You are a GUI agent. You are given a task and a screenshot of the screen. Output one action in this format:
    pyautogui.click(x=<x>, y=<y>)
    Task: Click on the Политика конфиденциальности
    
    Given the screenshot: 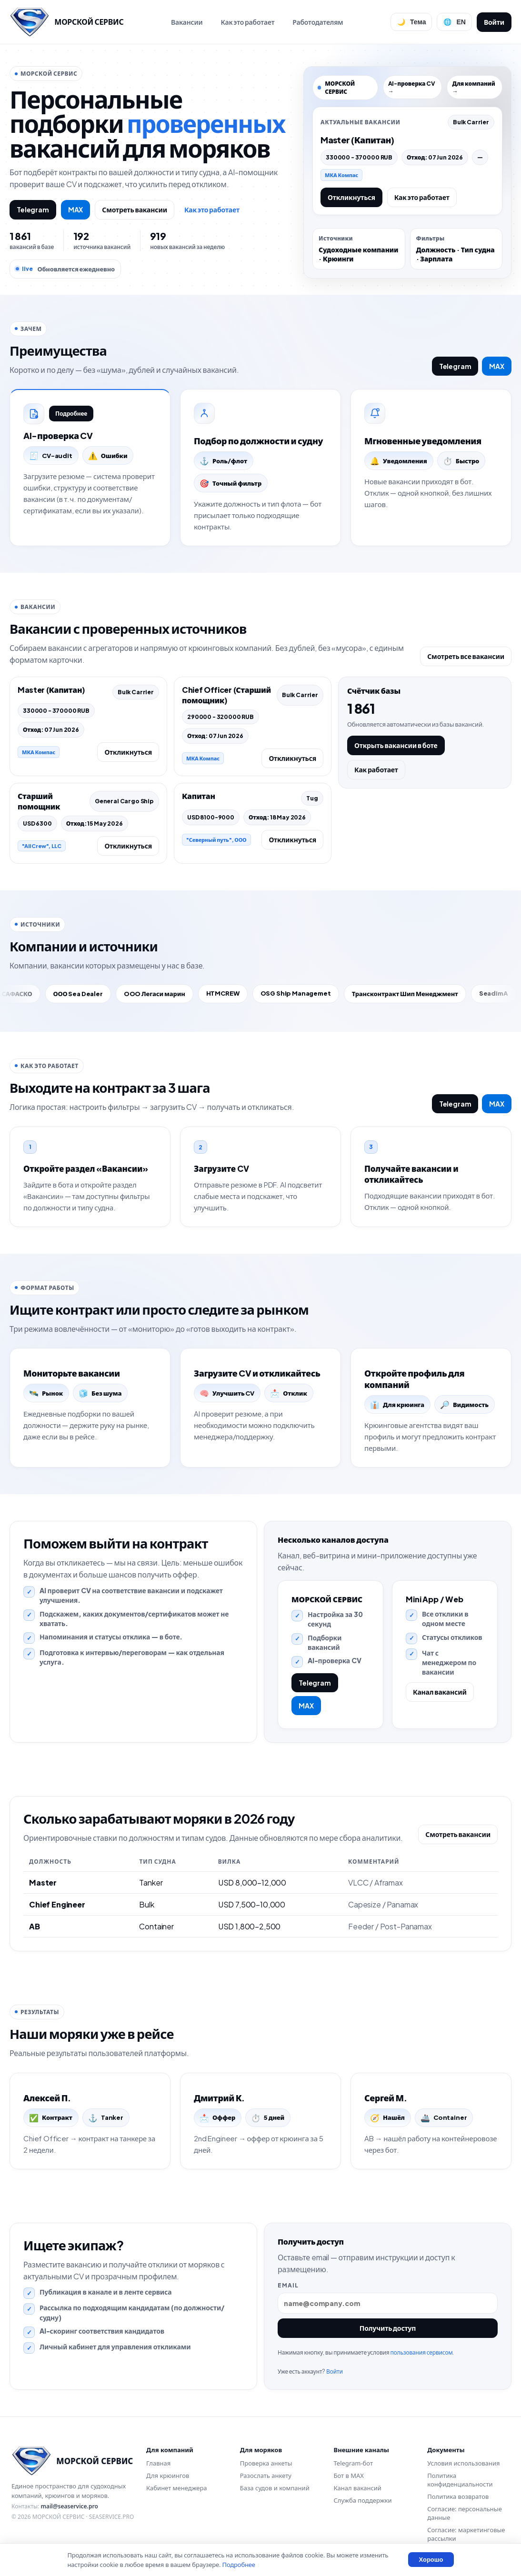 What is the action you would take?
    pyautogui.click(x=459, y=2479)
    